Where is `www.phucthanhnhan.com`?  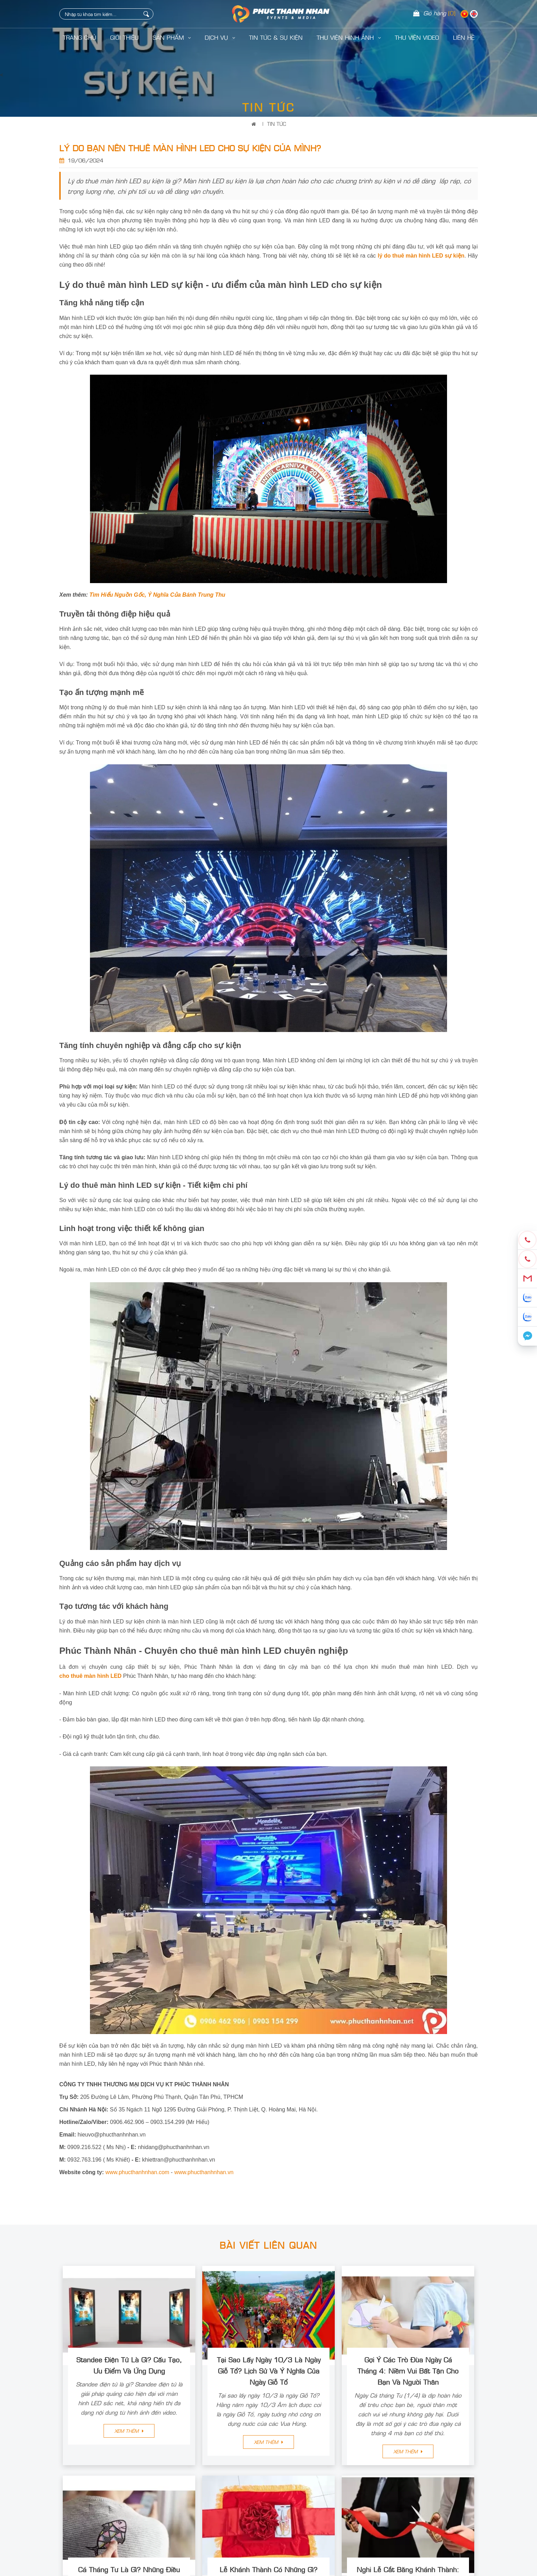
www.phucthanhnhan.com is located at coordinates (137, 2172).